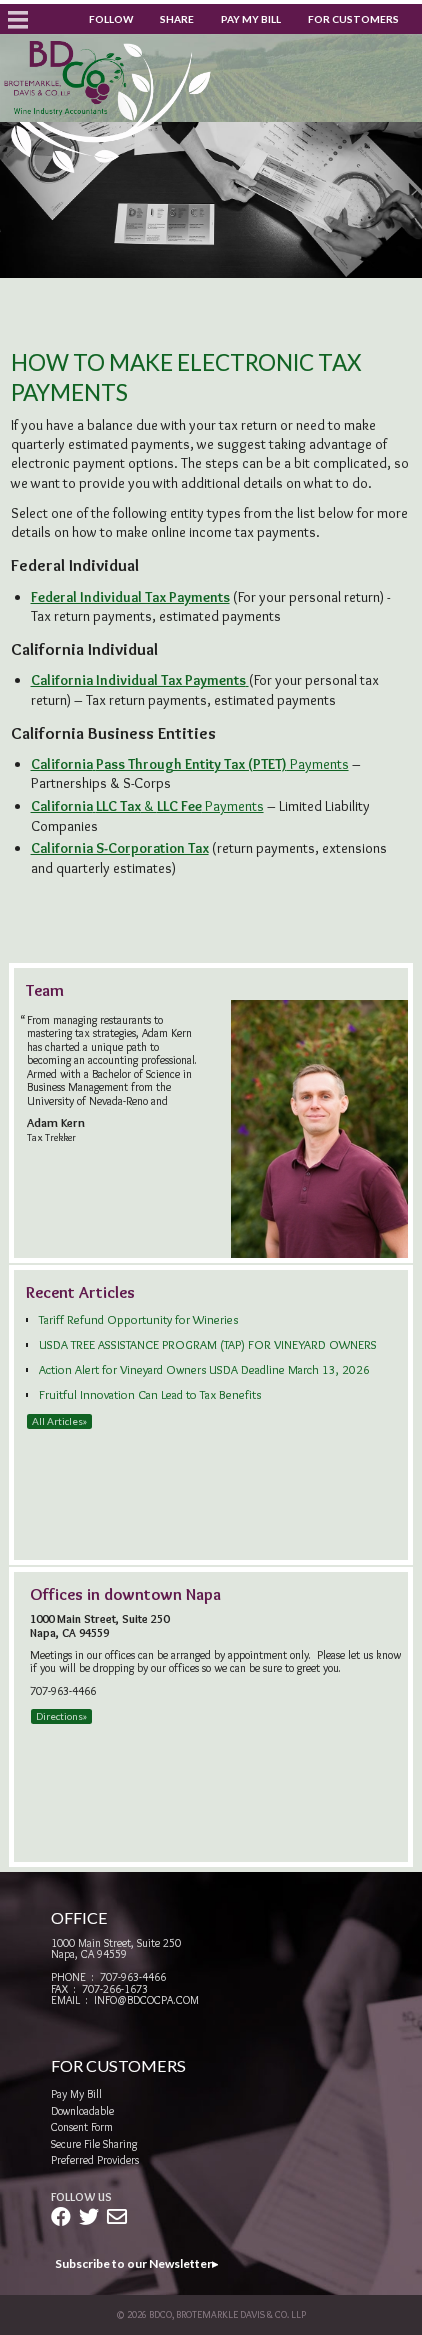 This screenshot has height=2335, width=422. I want to click on Consent Form, so click(82, 2127).